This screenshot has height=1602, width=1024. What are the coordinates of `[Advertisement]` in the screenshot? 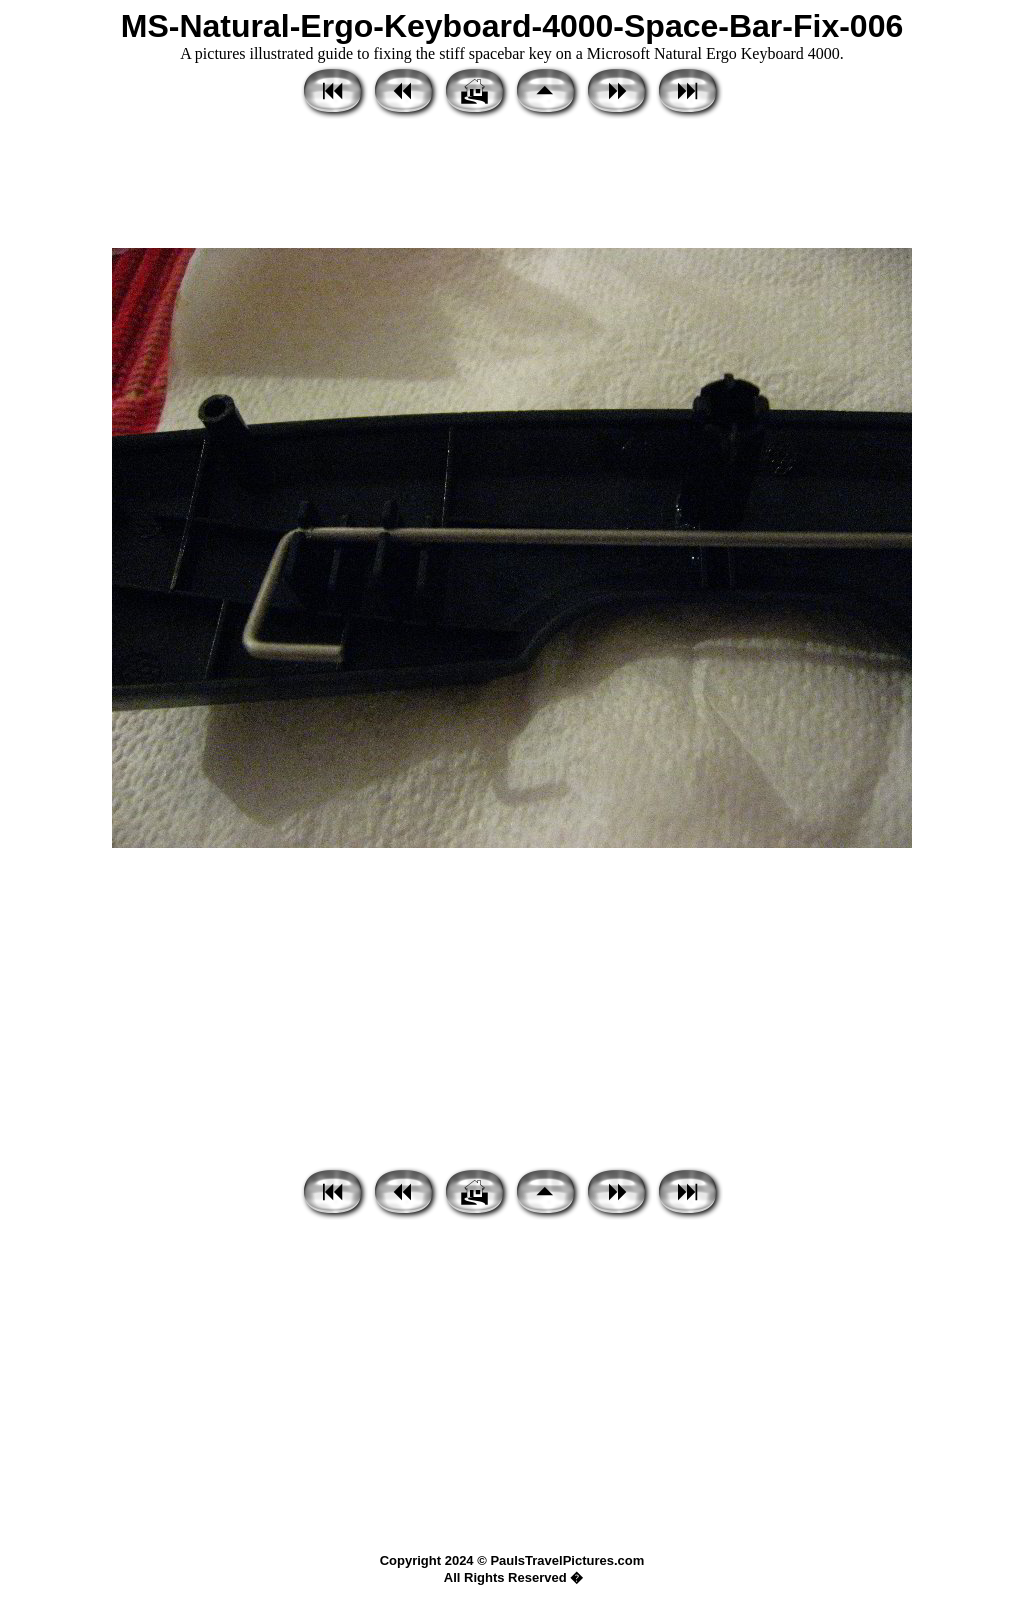 It's located at (512, 185).